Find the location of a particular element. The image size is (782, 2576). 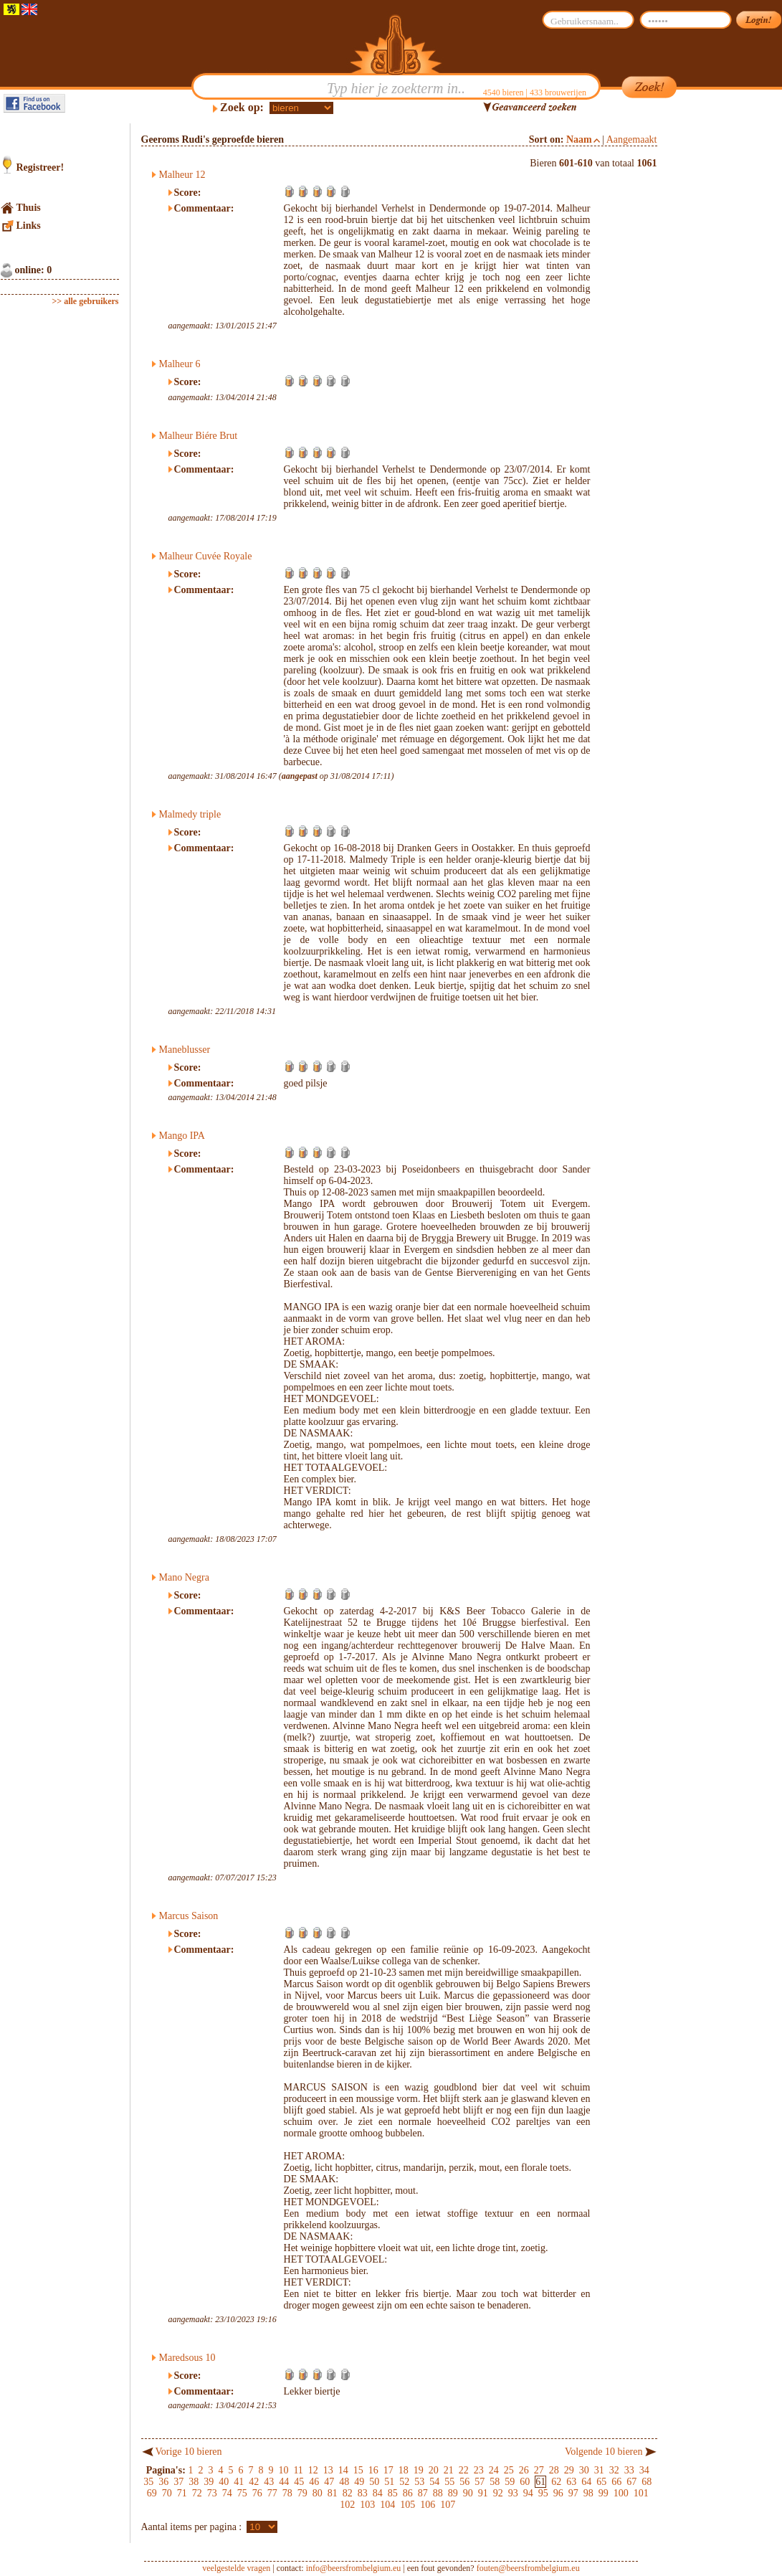

58 is located at coordinates (495, 2481).